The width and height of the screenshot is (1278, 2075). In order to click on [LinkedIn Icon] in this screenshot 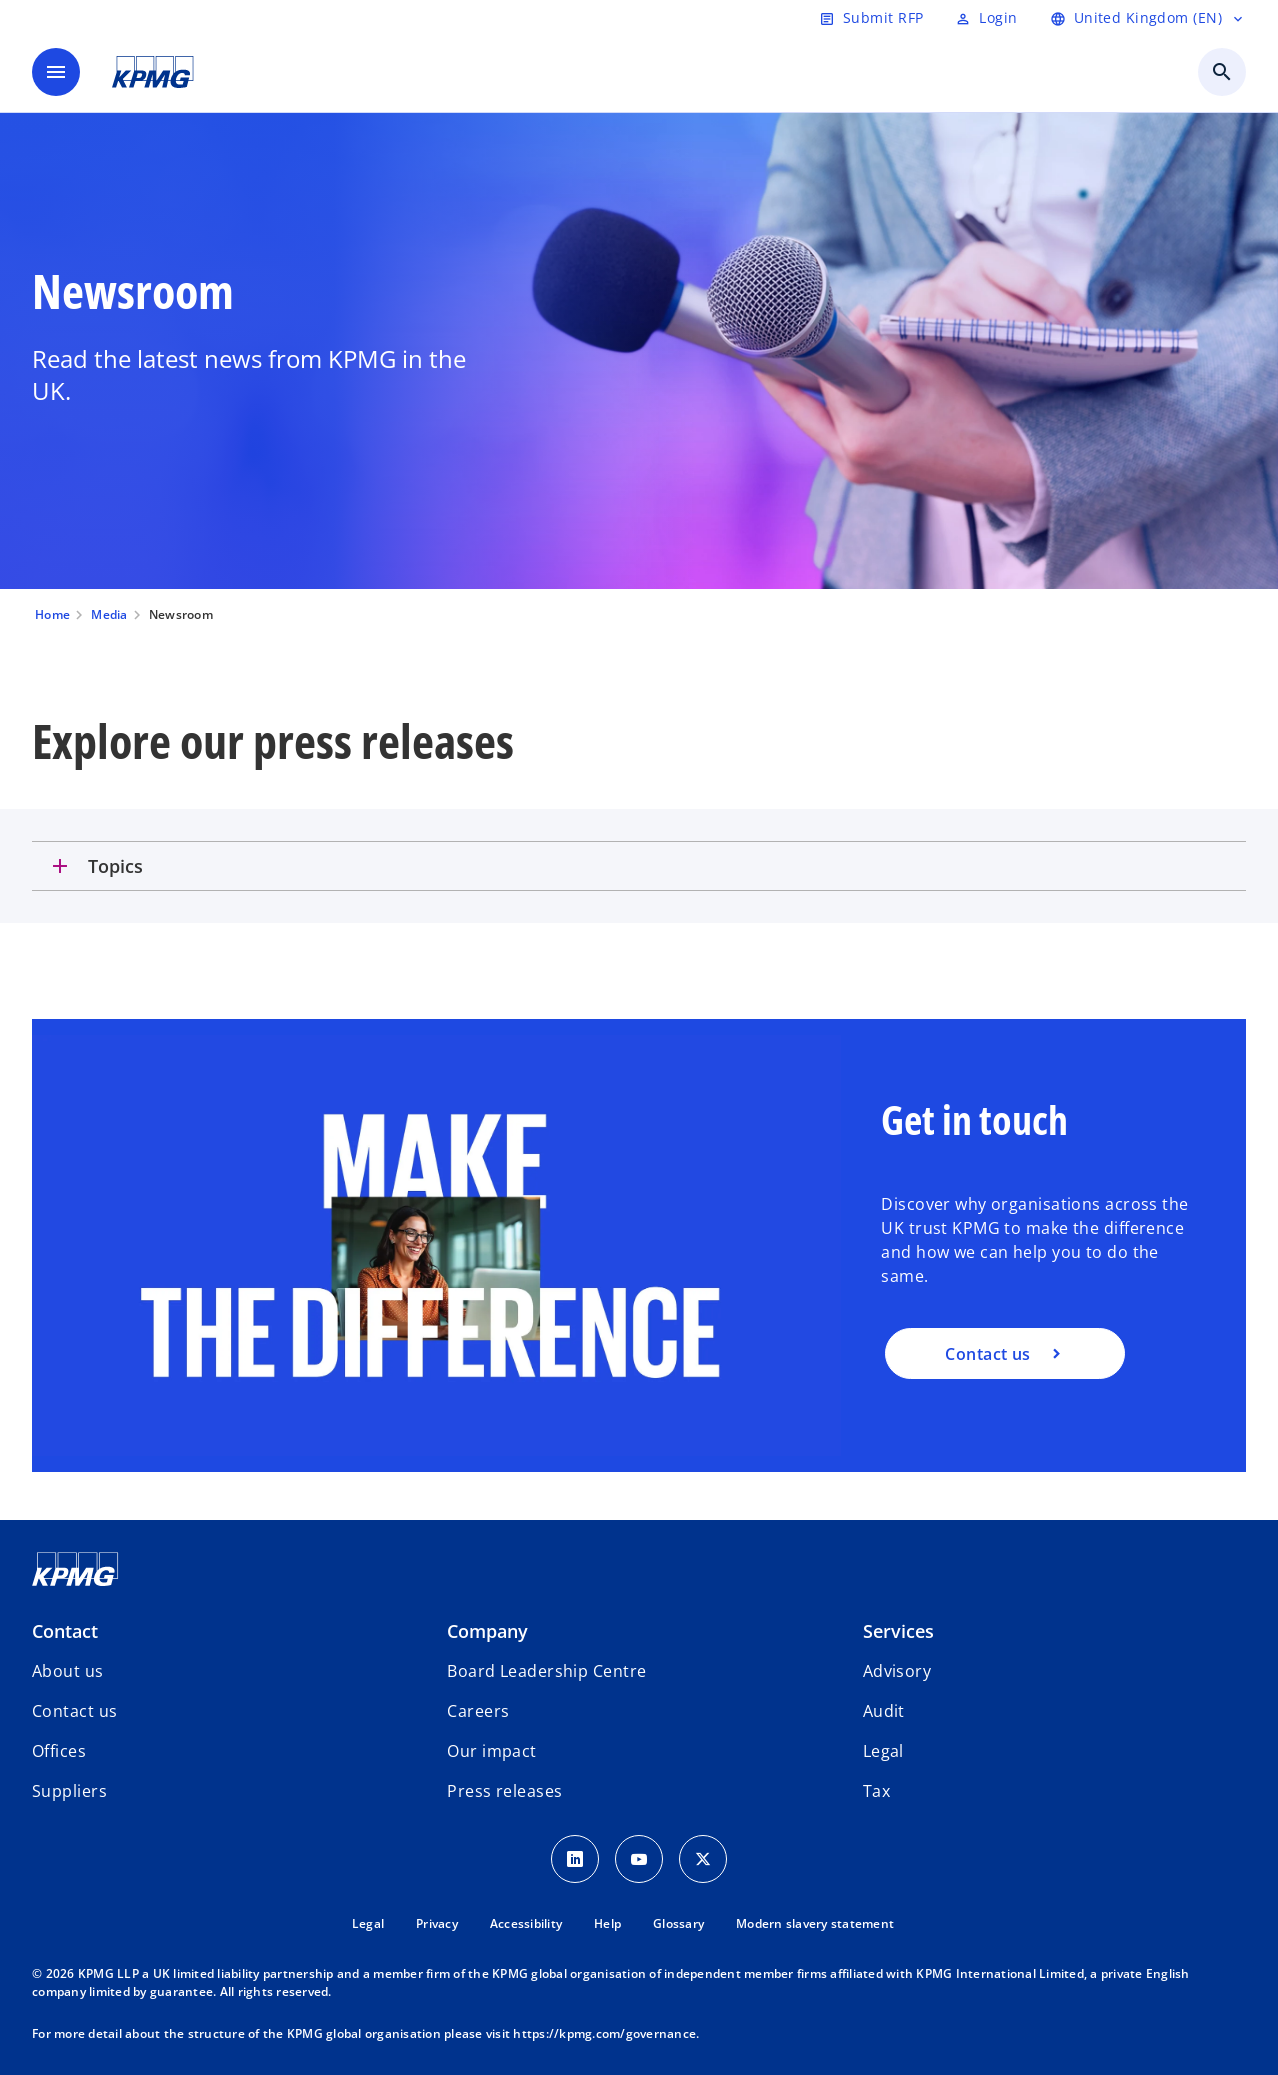, I will do `click(575, 1859)`.